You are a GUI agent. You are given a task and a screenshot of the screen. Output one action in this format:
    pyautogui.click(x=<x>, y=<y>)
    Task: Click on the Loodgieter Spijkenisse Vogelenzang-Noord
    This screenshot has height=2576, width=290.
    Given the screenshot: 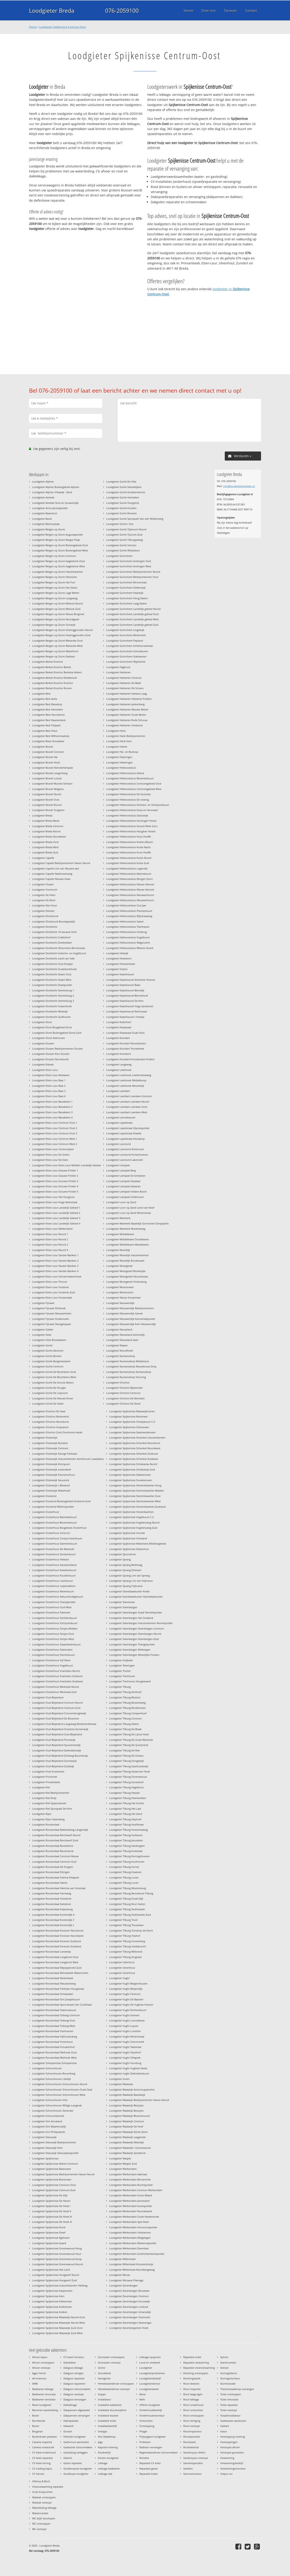 What is the action you would take?
    pyautogui.click(x=134, y=1522)
    